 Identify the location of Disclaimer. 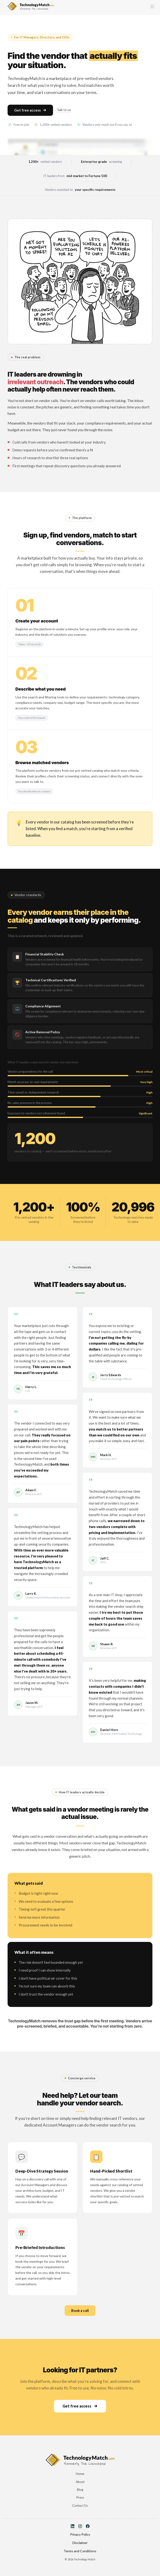
(80, 2542).